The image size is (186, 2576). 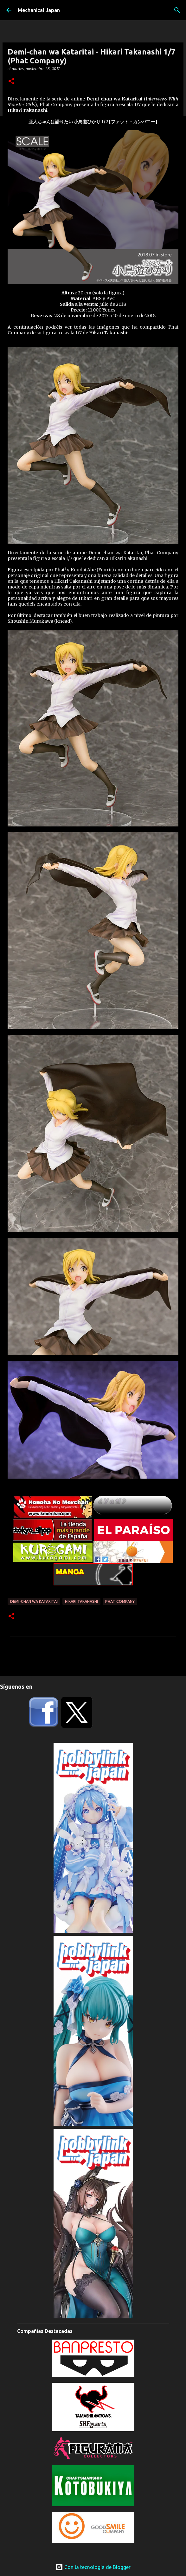 I want to click on Phat Company, so click(x=120, y=1601).